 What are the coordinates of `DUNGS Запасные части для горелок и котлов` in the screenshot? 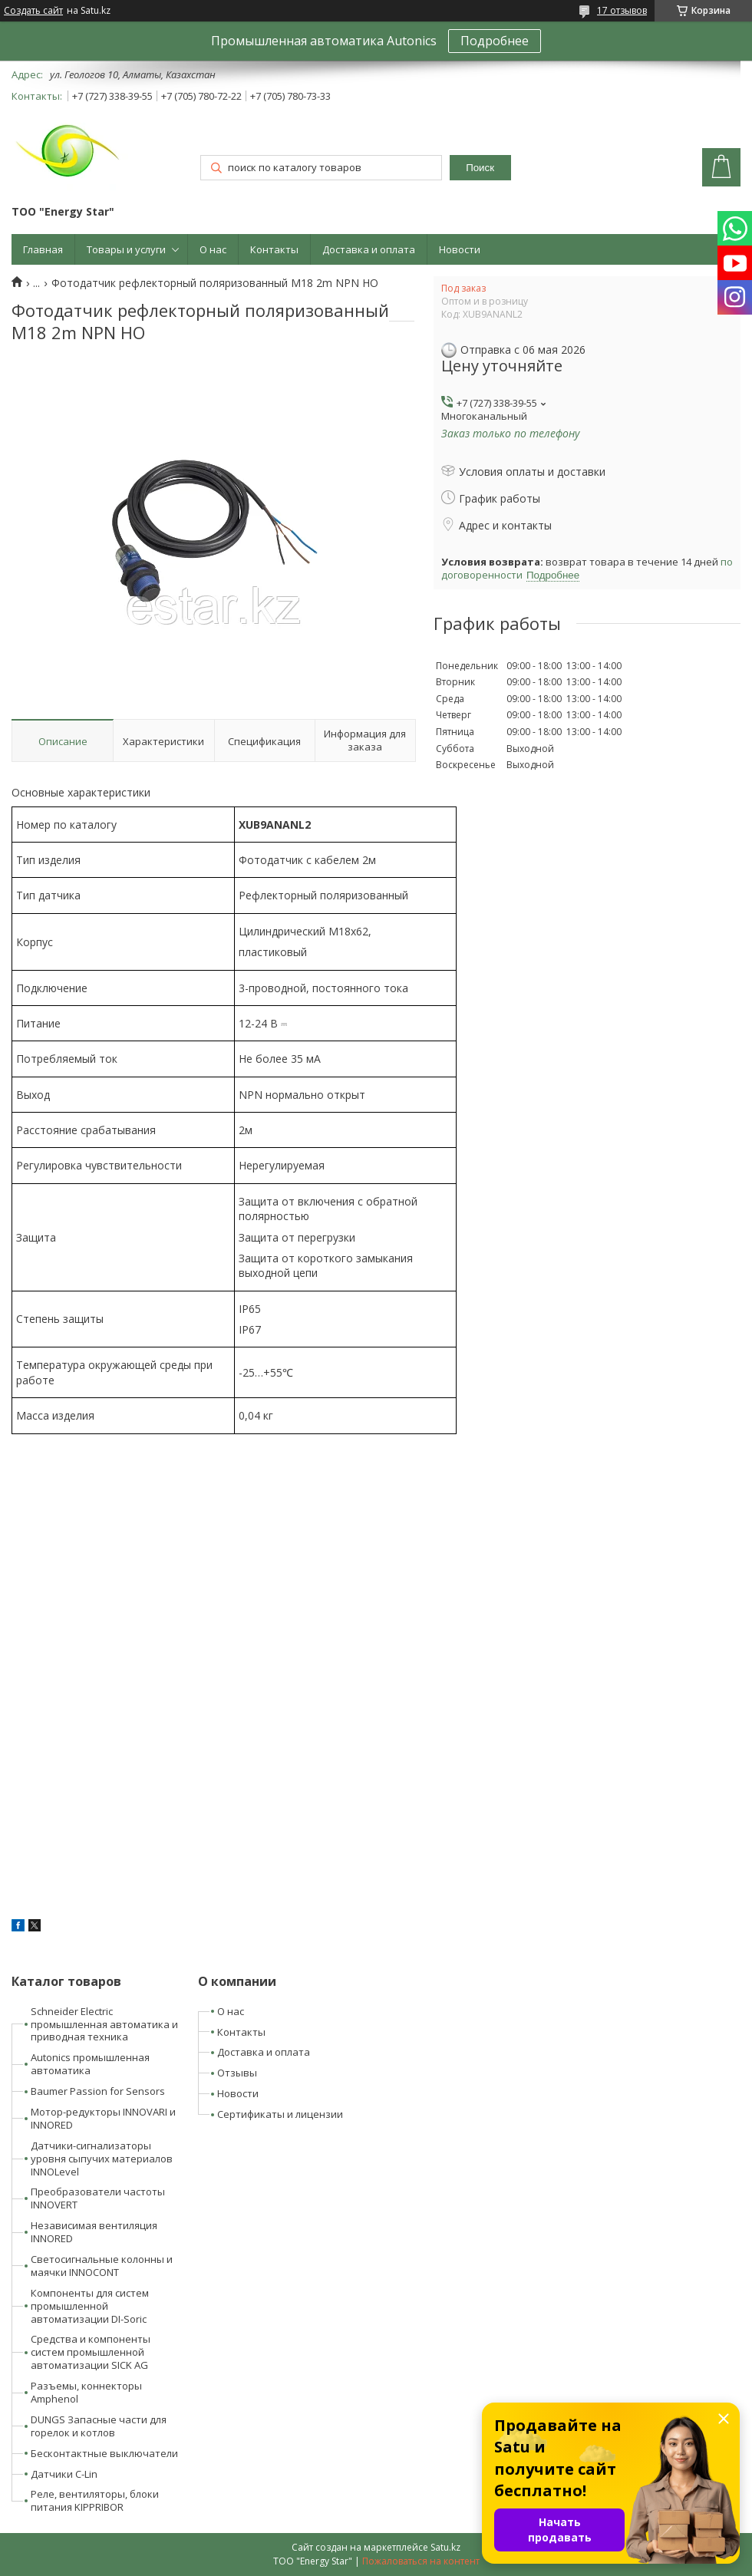 It's located at (99, 2426).